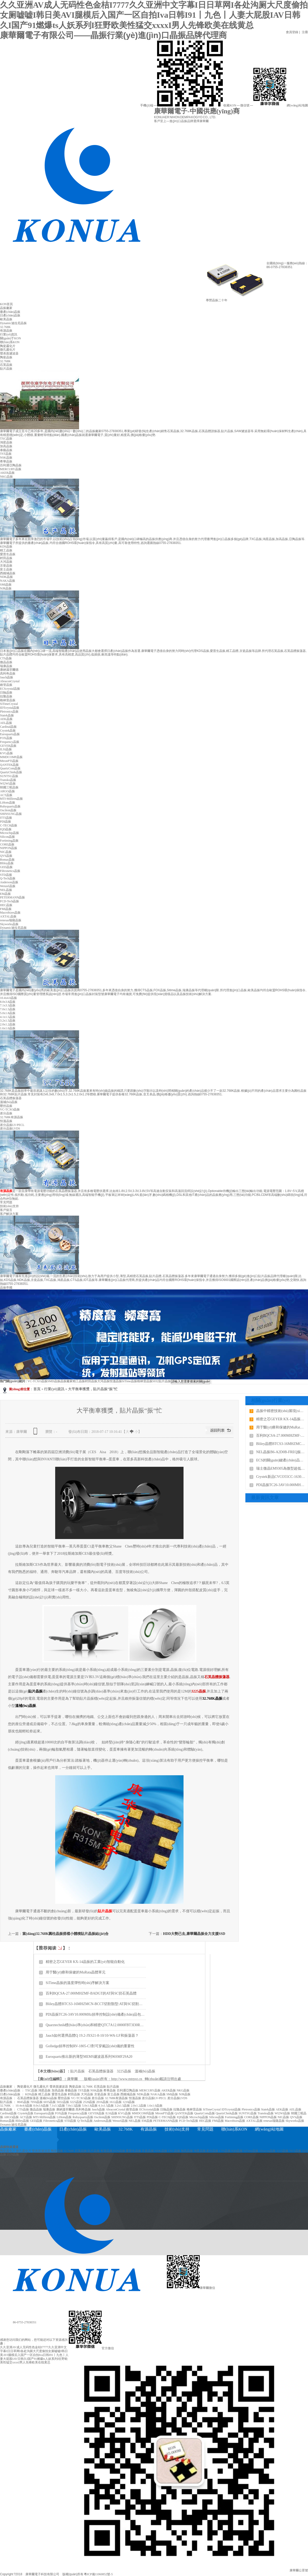 The image size is (308, 2576). I want to click on SiTimeCrystal, so click(9, 704).